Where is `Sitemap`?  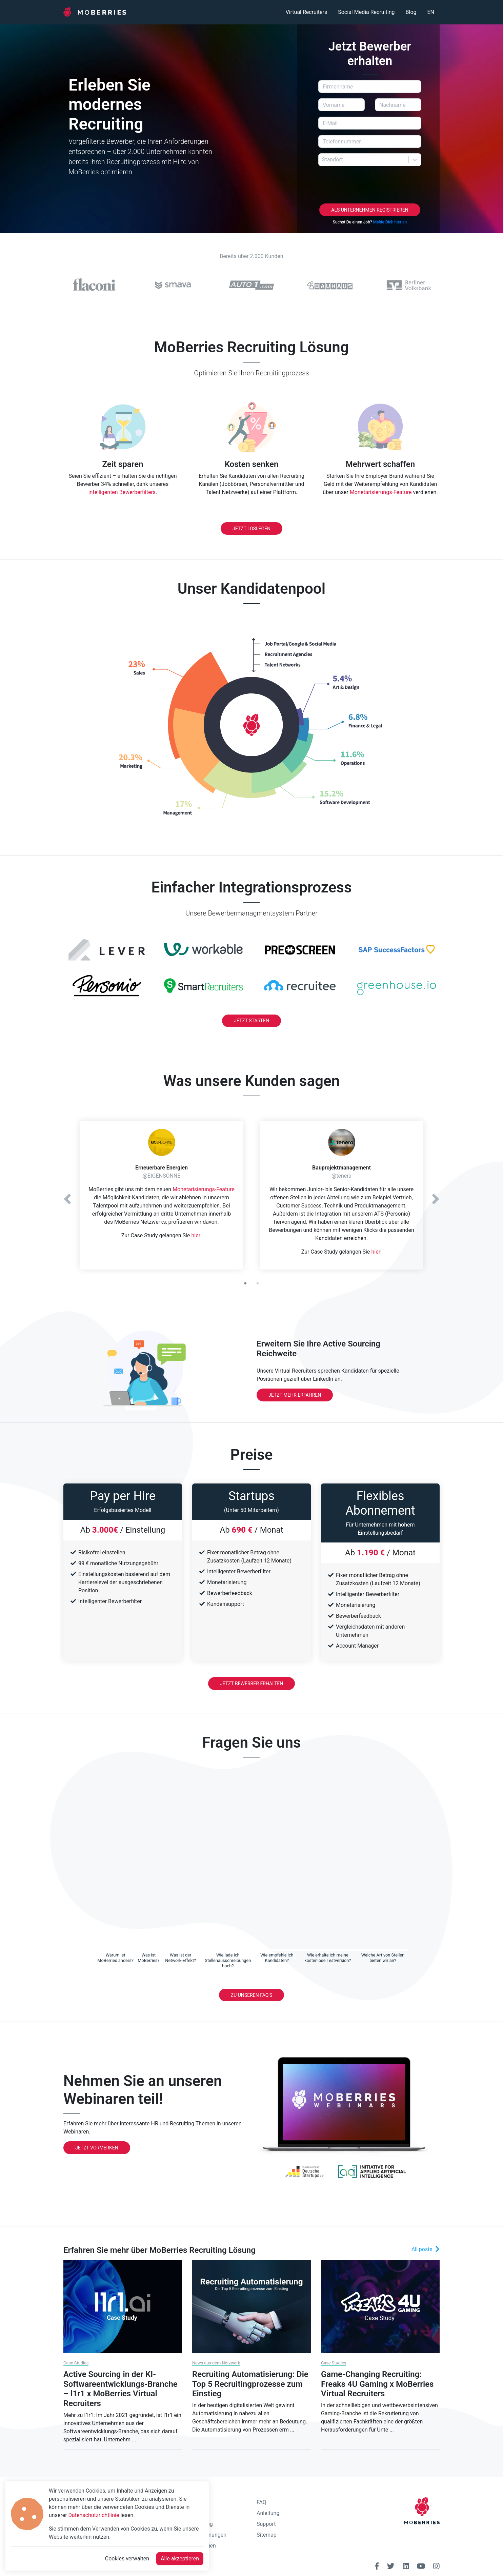
Sitemap is located at coordinates (267, 2535).